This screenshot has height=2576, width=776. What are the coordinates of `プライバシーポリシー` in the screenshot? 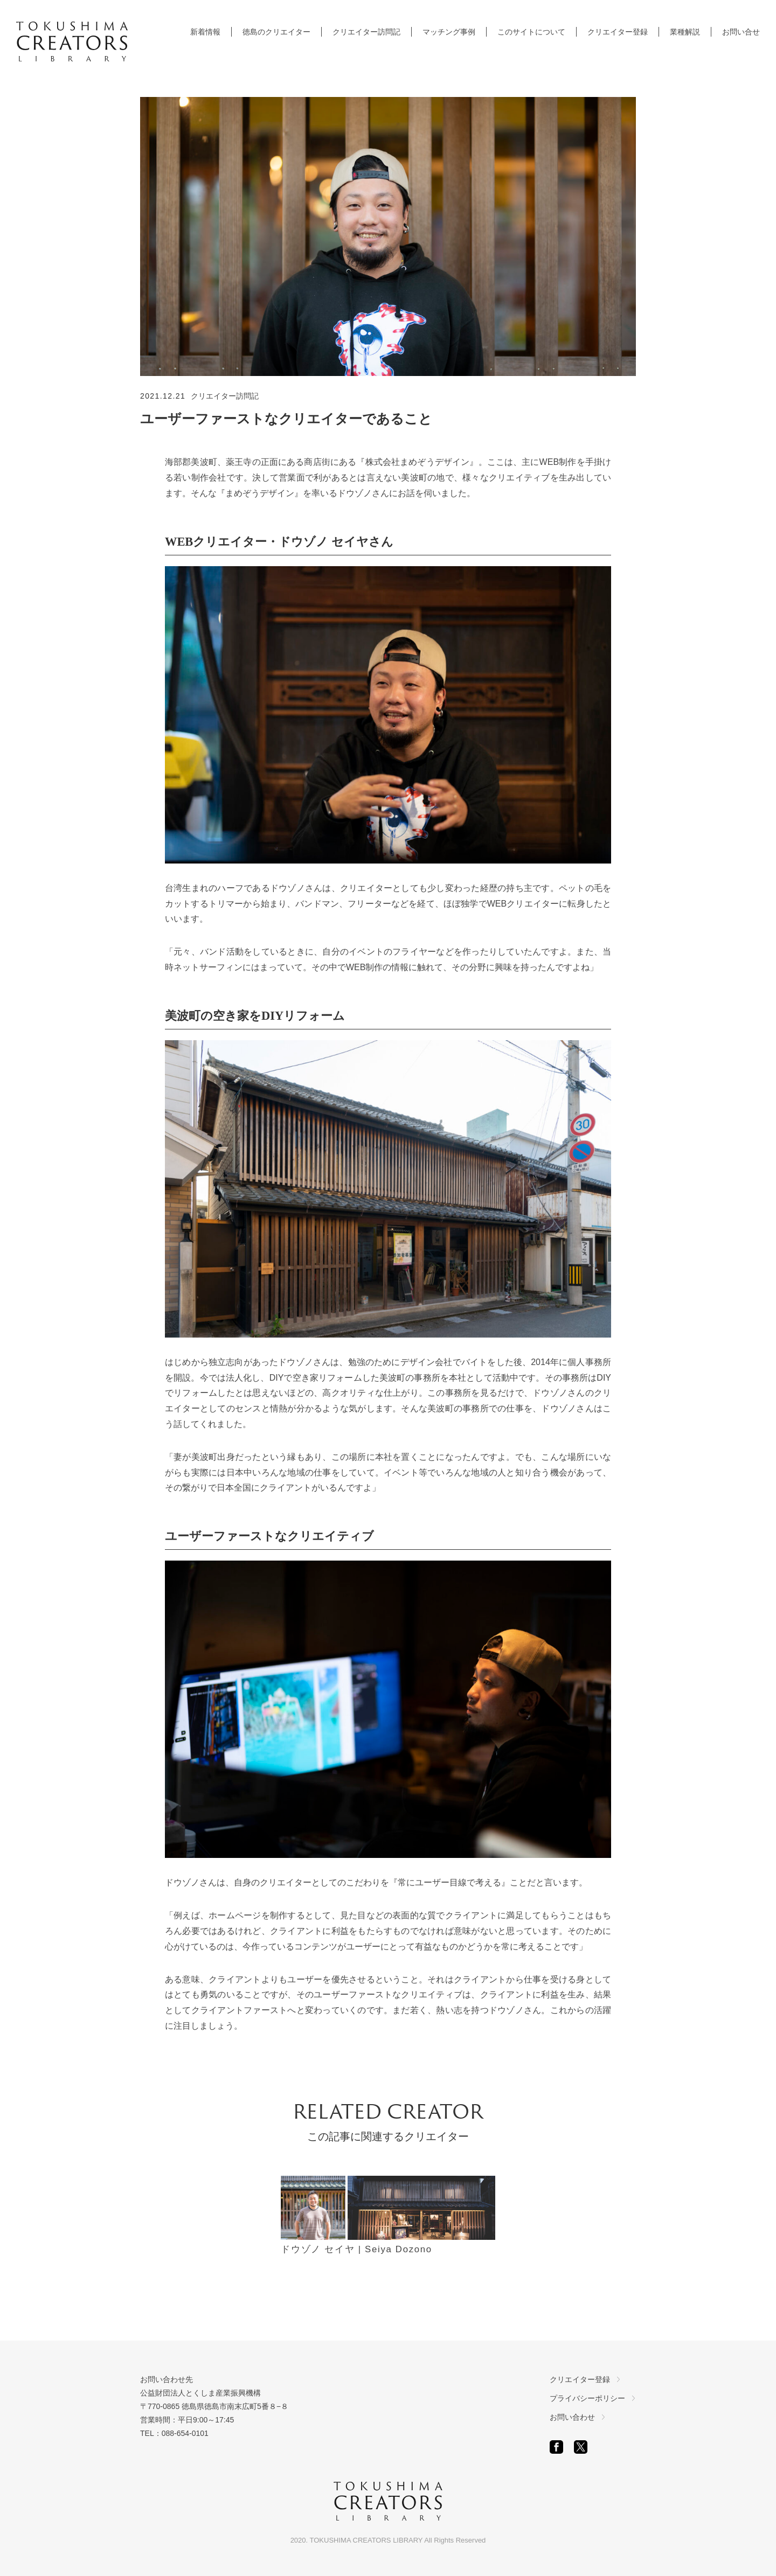 It's located at (587, 2398).